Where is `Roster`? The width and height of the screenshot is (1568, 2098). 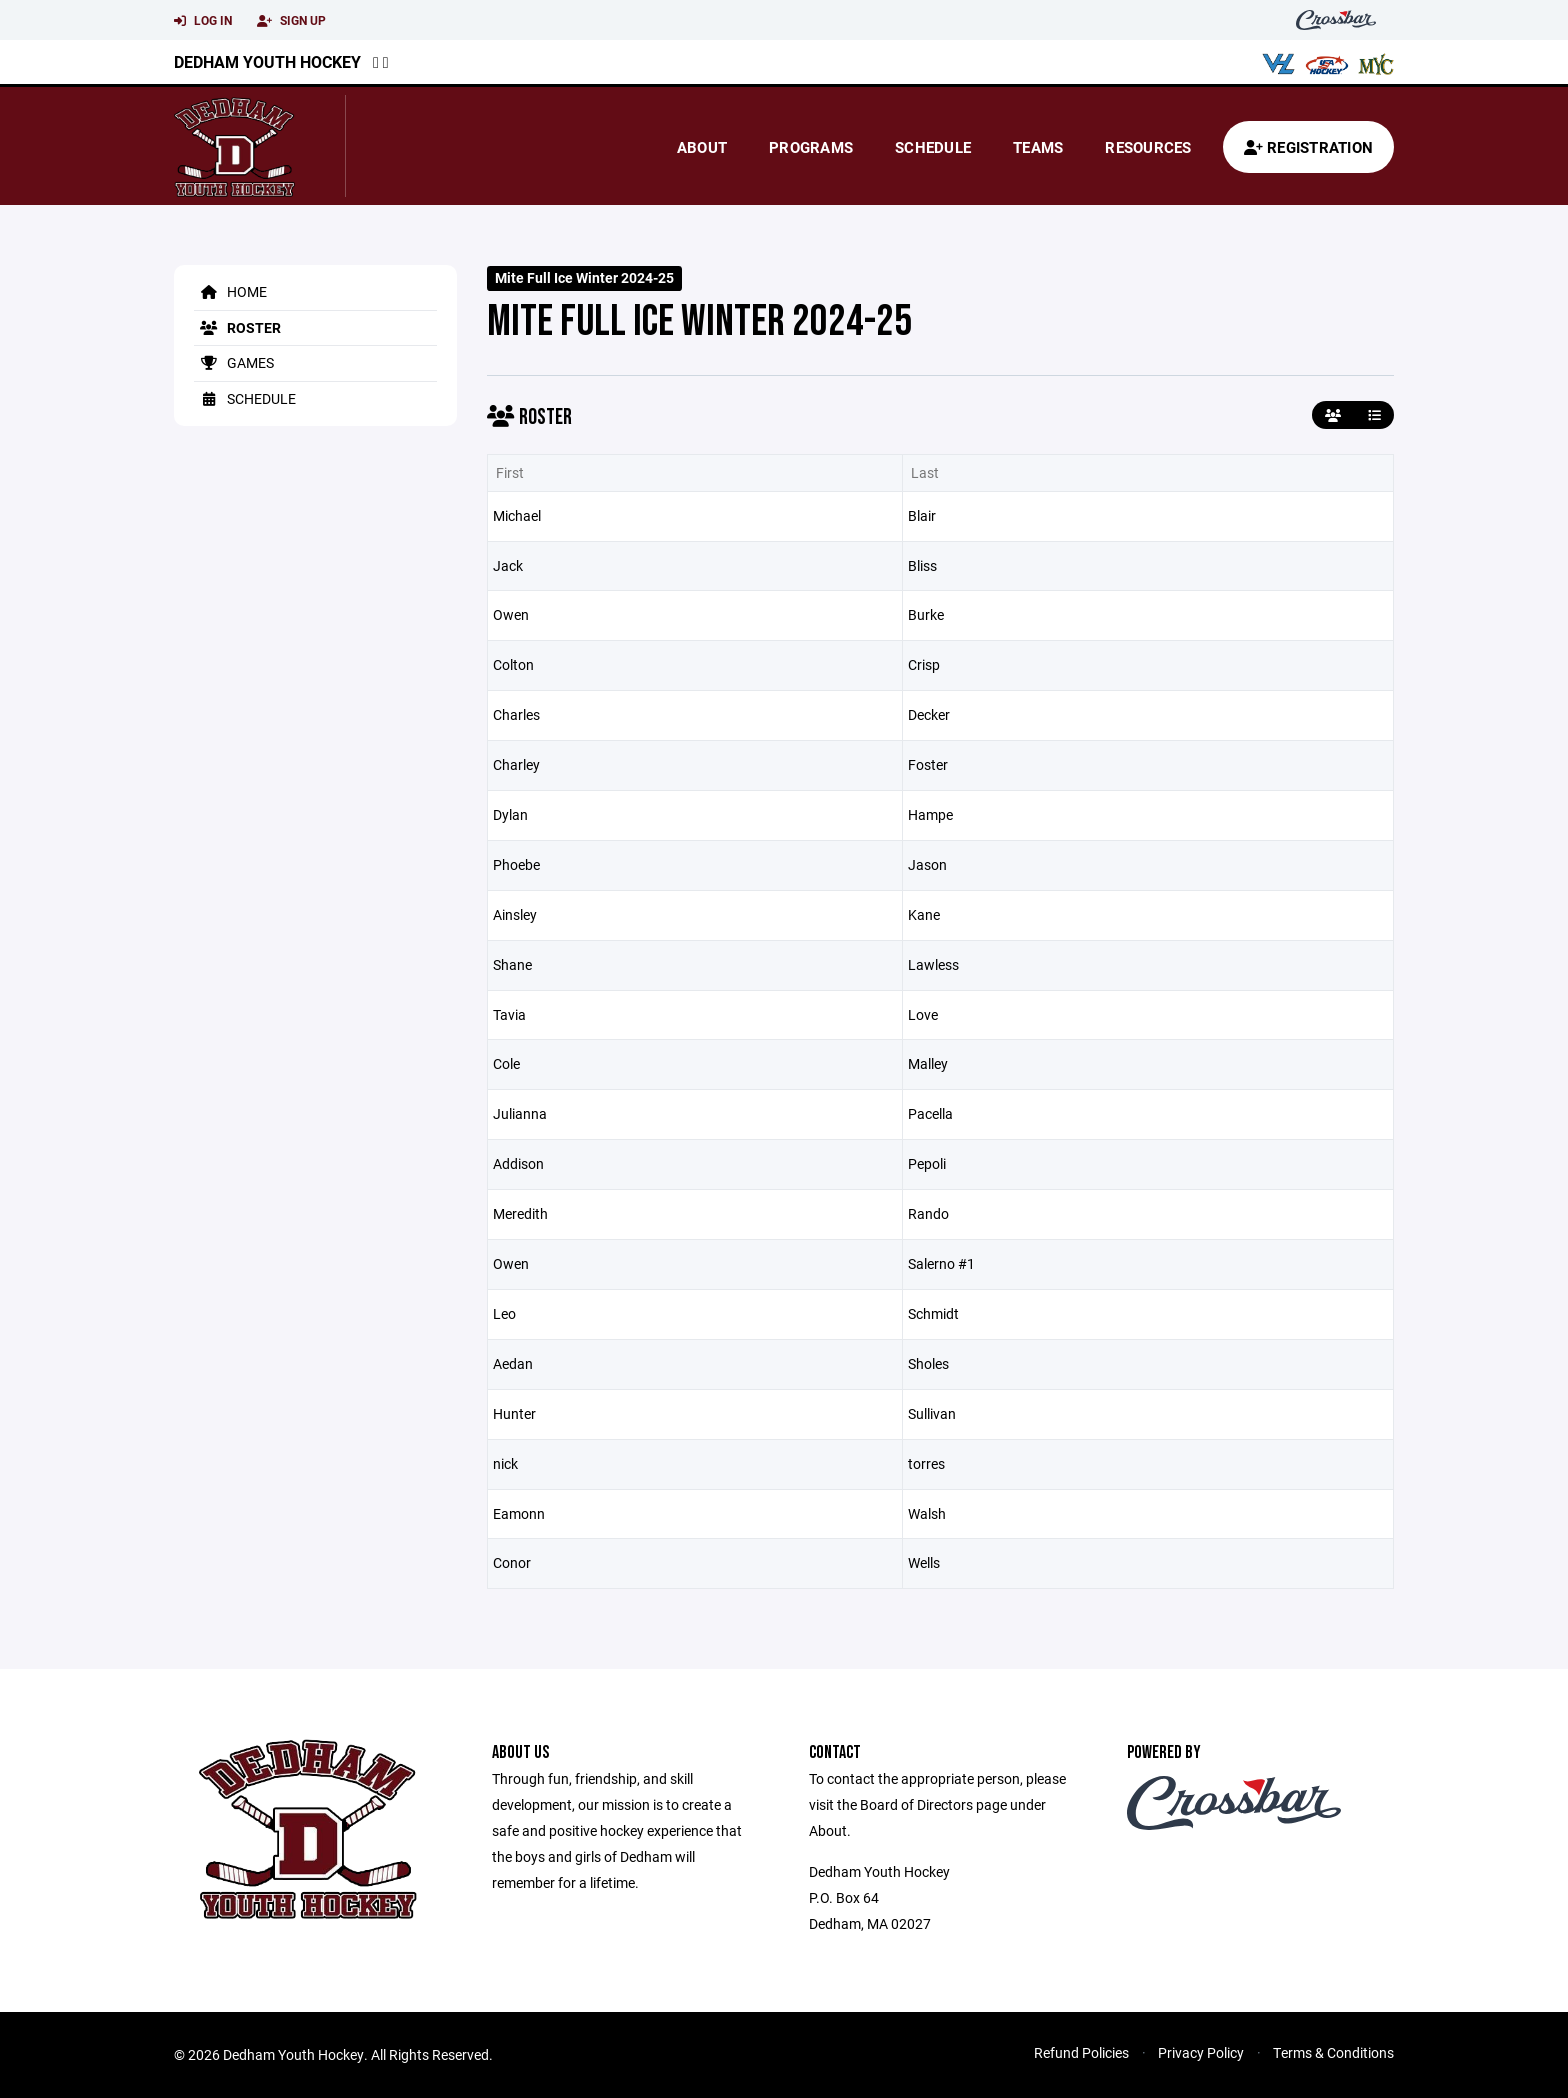 Roster is located at coordinates (237, 327).